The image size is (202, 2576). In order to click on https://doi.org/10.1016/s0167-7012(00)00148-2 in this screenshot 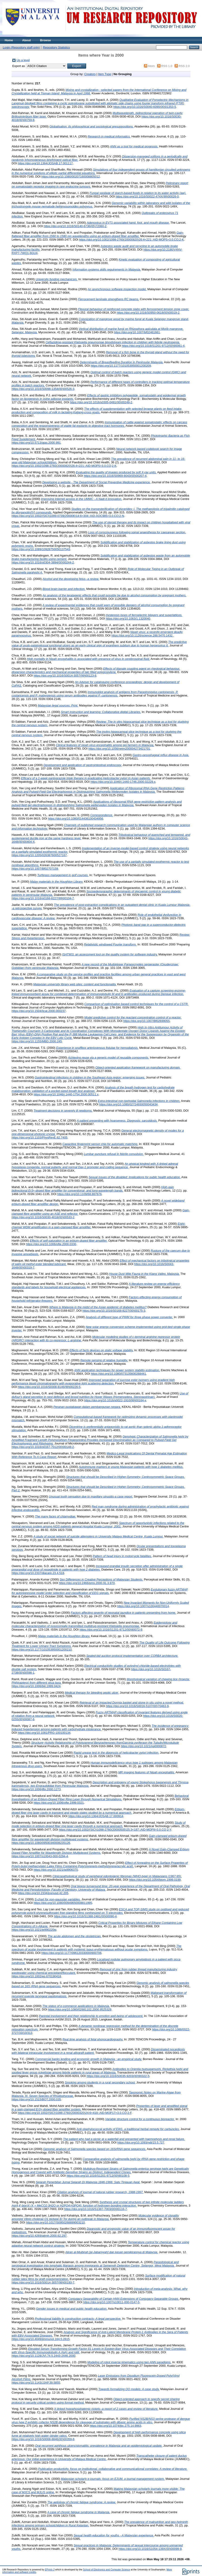, I will do `click(43, 1447)`.